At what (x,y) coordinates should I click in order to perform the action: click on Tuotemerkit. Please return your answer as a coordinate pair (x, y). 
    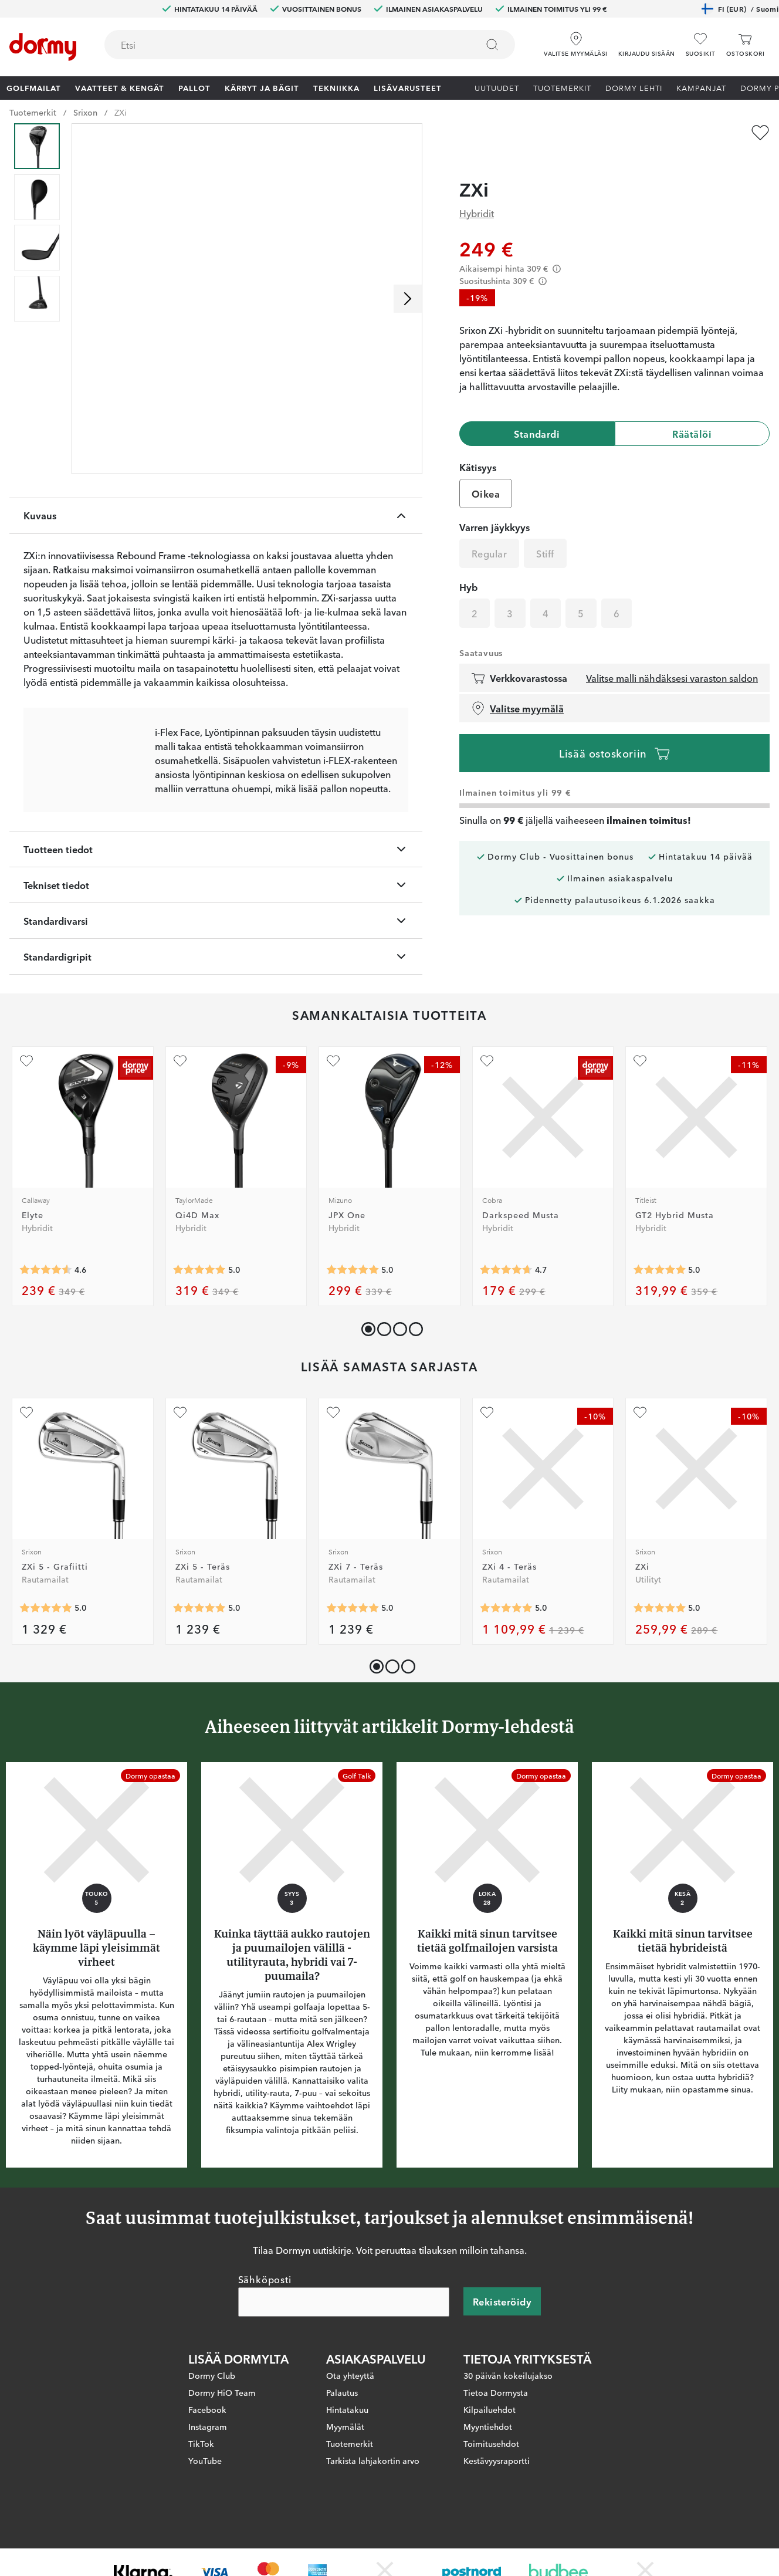
    Looking at the image, I should click on (562, 87).